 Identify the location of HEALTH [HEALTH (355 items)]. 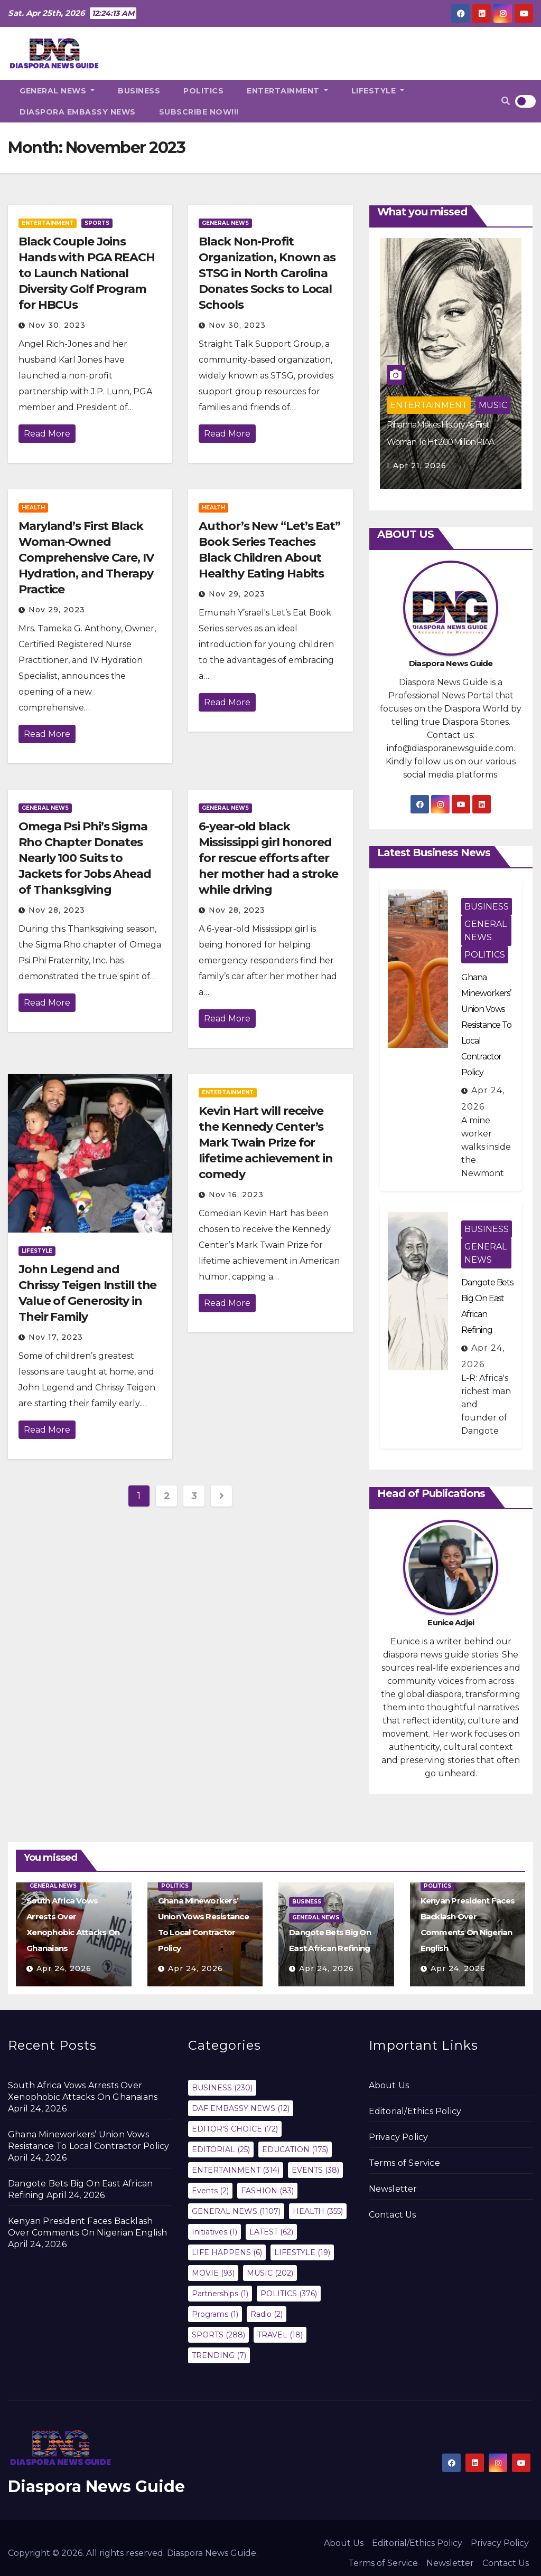
(318, 2211).